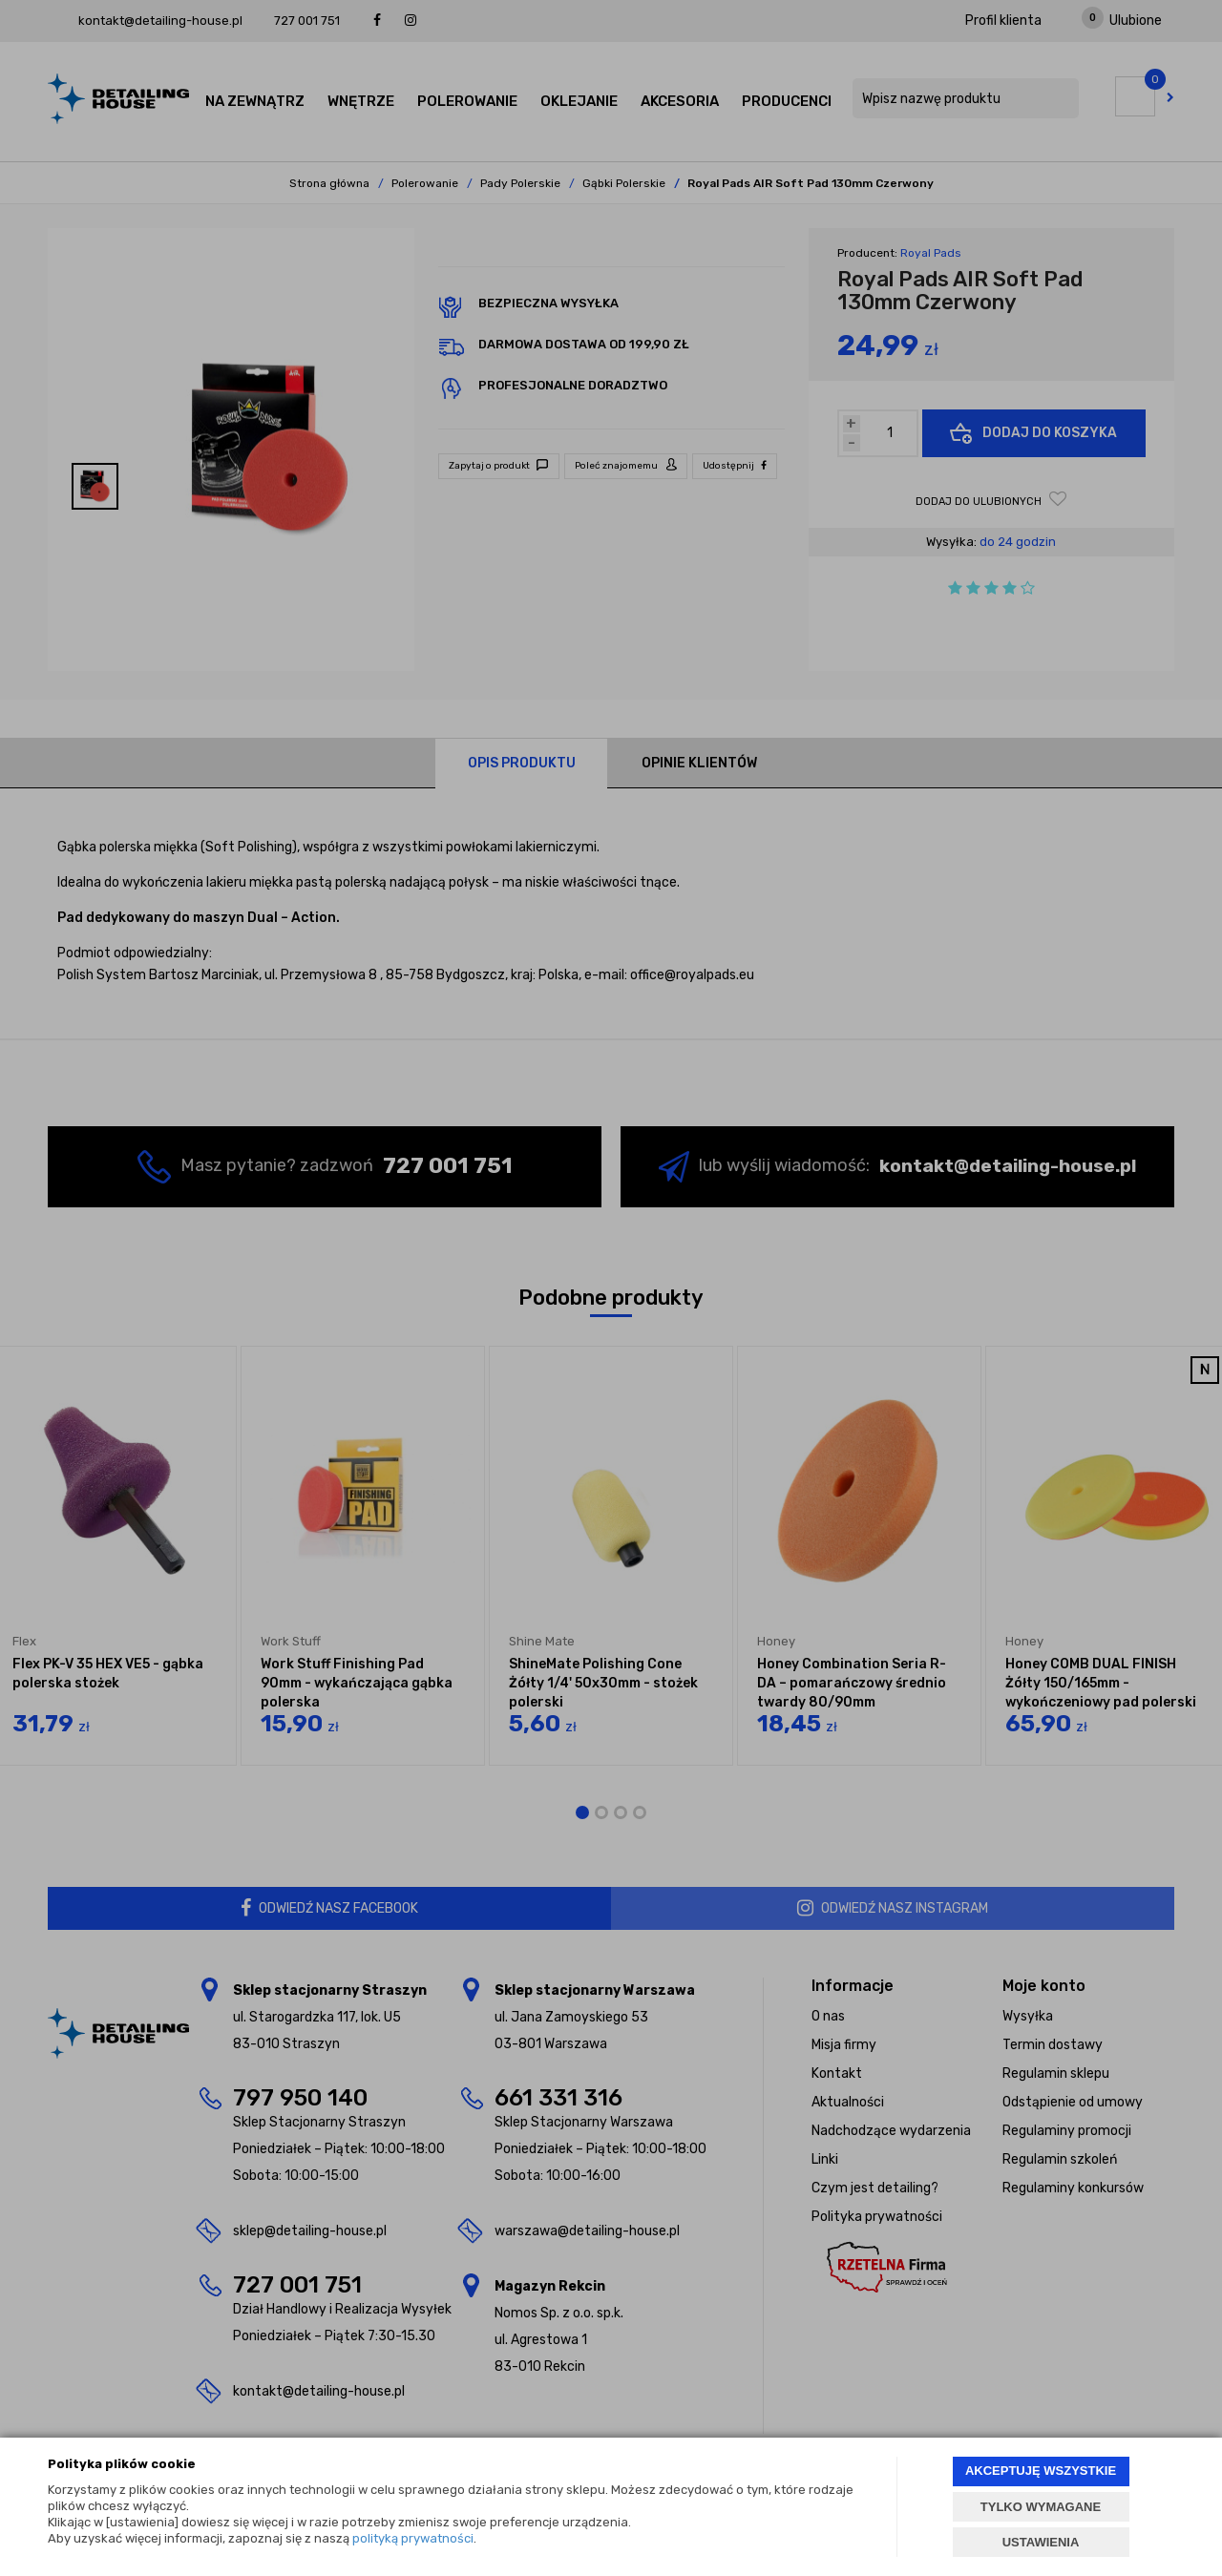  I want to click on AKCEPTUJĘ WSZYSTKIE, so click(1040, 2470).